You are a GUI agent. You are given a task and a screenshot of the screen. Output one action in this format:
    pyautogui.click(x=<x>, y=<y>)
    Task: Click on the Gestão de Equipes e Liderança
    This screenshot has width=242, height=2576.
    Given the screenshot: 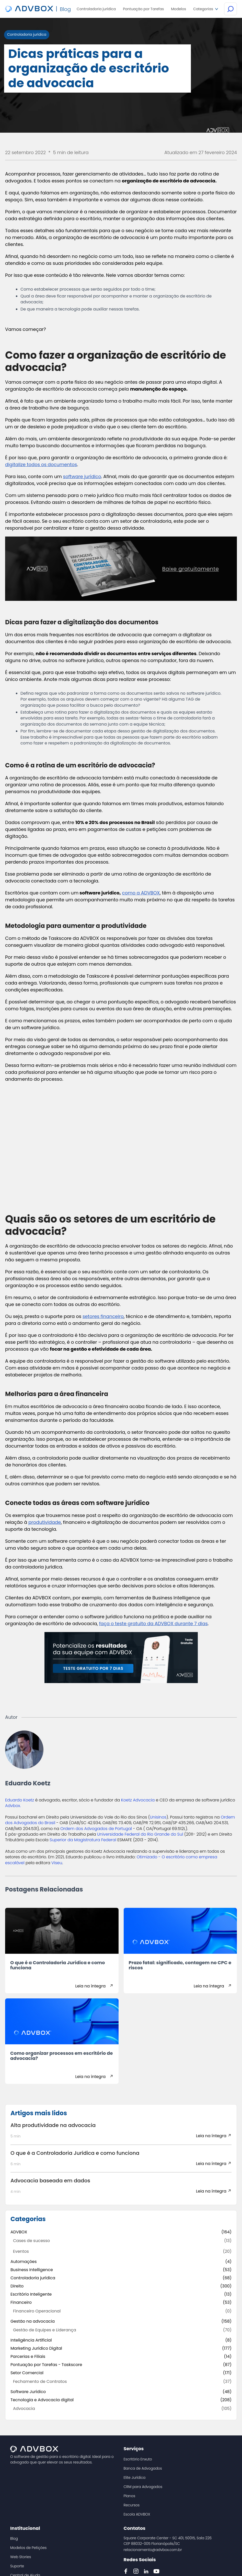 What is the action you would take?
    pyautogui.click(x=122, y=2330)
    